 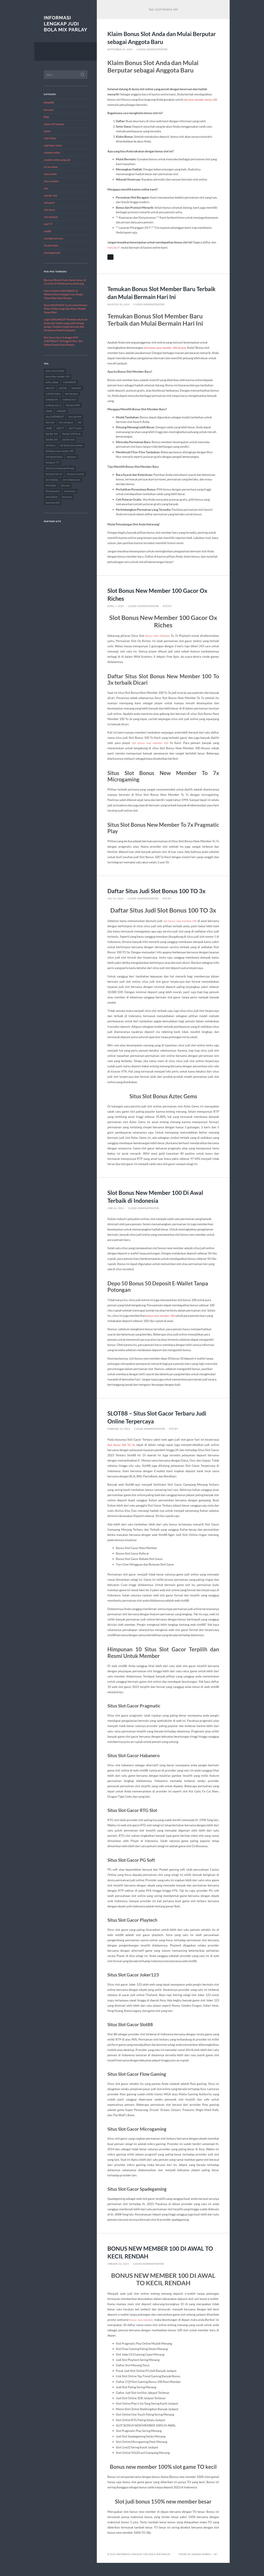 What do you see at coordinates (69, 405) in the screenshot?
I see `mahjong ways [mahjong ways (12 item)]` at bounding box center [69, 405].